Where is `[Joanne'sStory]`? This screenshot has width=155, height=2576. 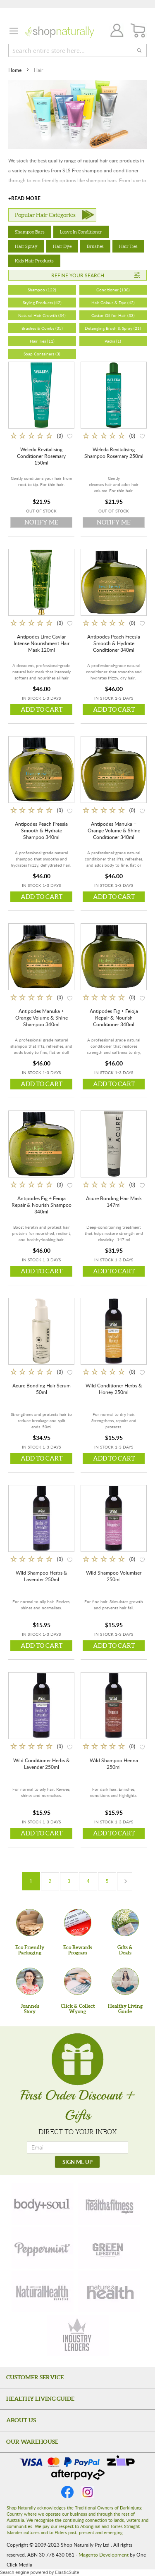
[Joanne'sStory] is located at coordinates (30, 1981).